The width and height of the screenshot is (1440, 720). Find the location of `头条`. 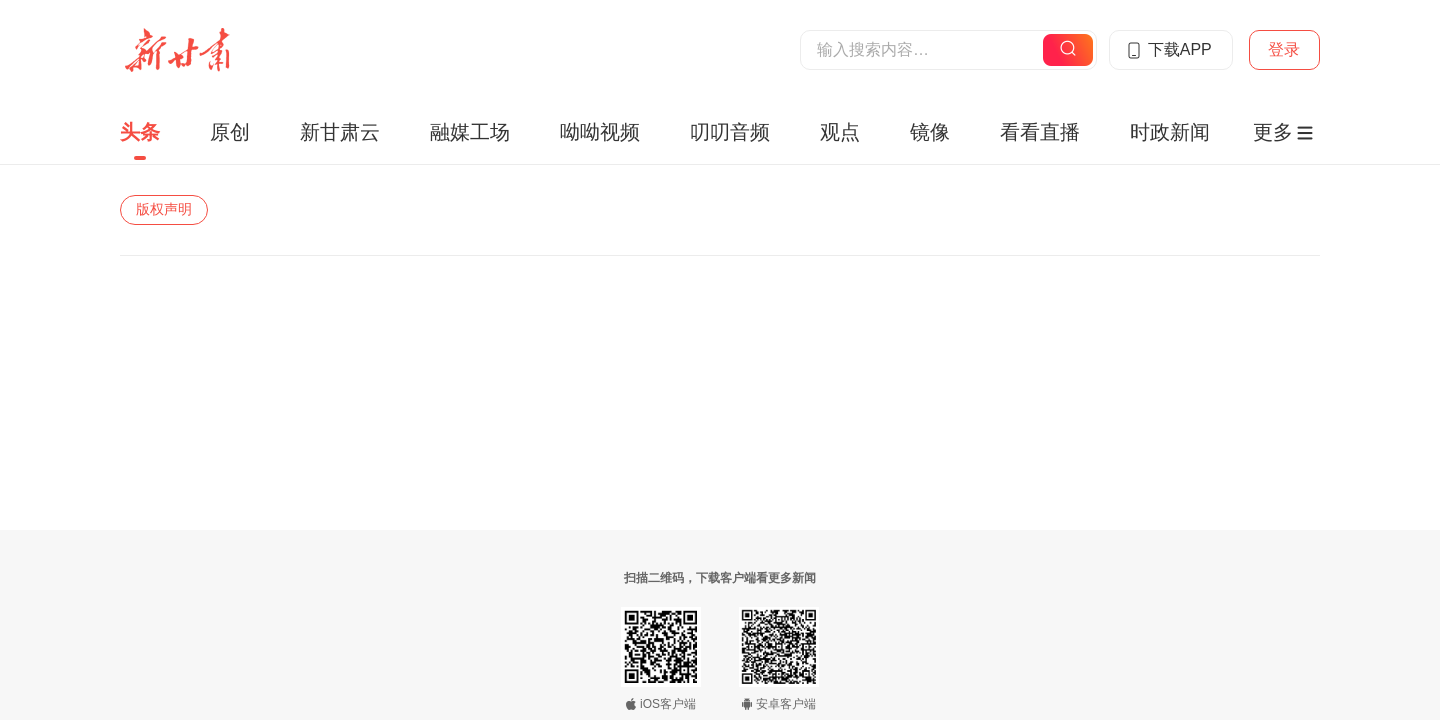

头条 is located at coordinates (140, 132).